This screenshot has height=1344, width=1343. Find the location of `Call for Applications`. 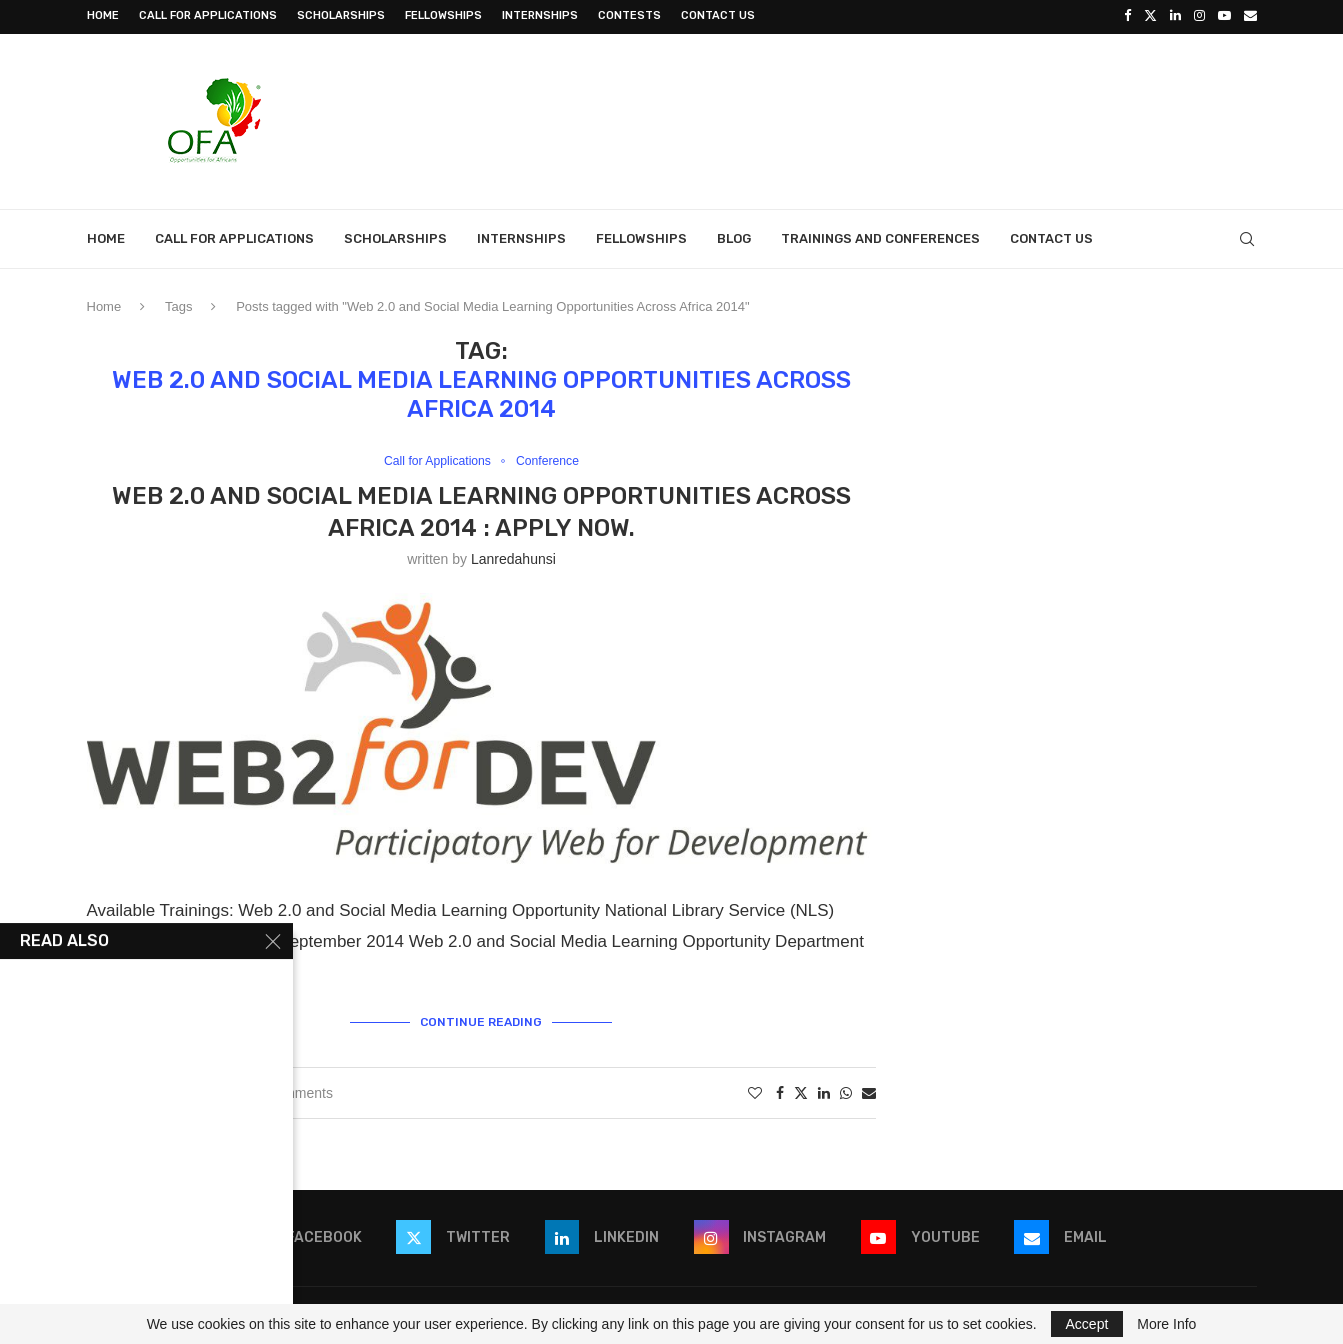

Call for Applications is located at coordinates (208, 15).